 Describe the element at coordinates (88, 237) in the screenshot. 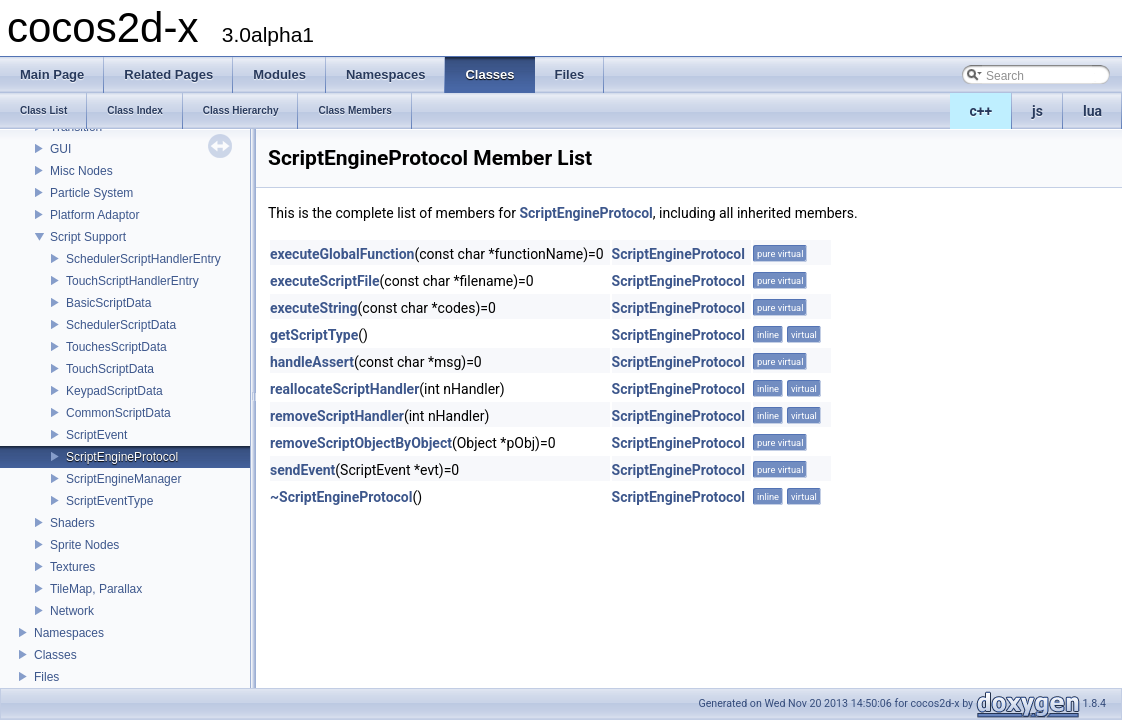

I see `Script Support` at that location.